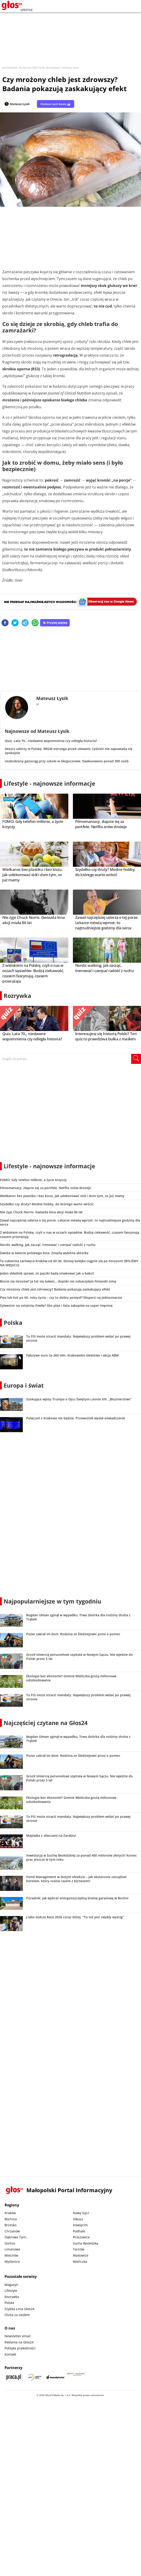 This screenshot has width=141, height=2576. Describe the element at coordinates (76, 2377) in the screenshot. I see `[Gift Design]` at that location.